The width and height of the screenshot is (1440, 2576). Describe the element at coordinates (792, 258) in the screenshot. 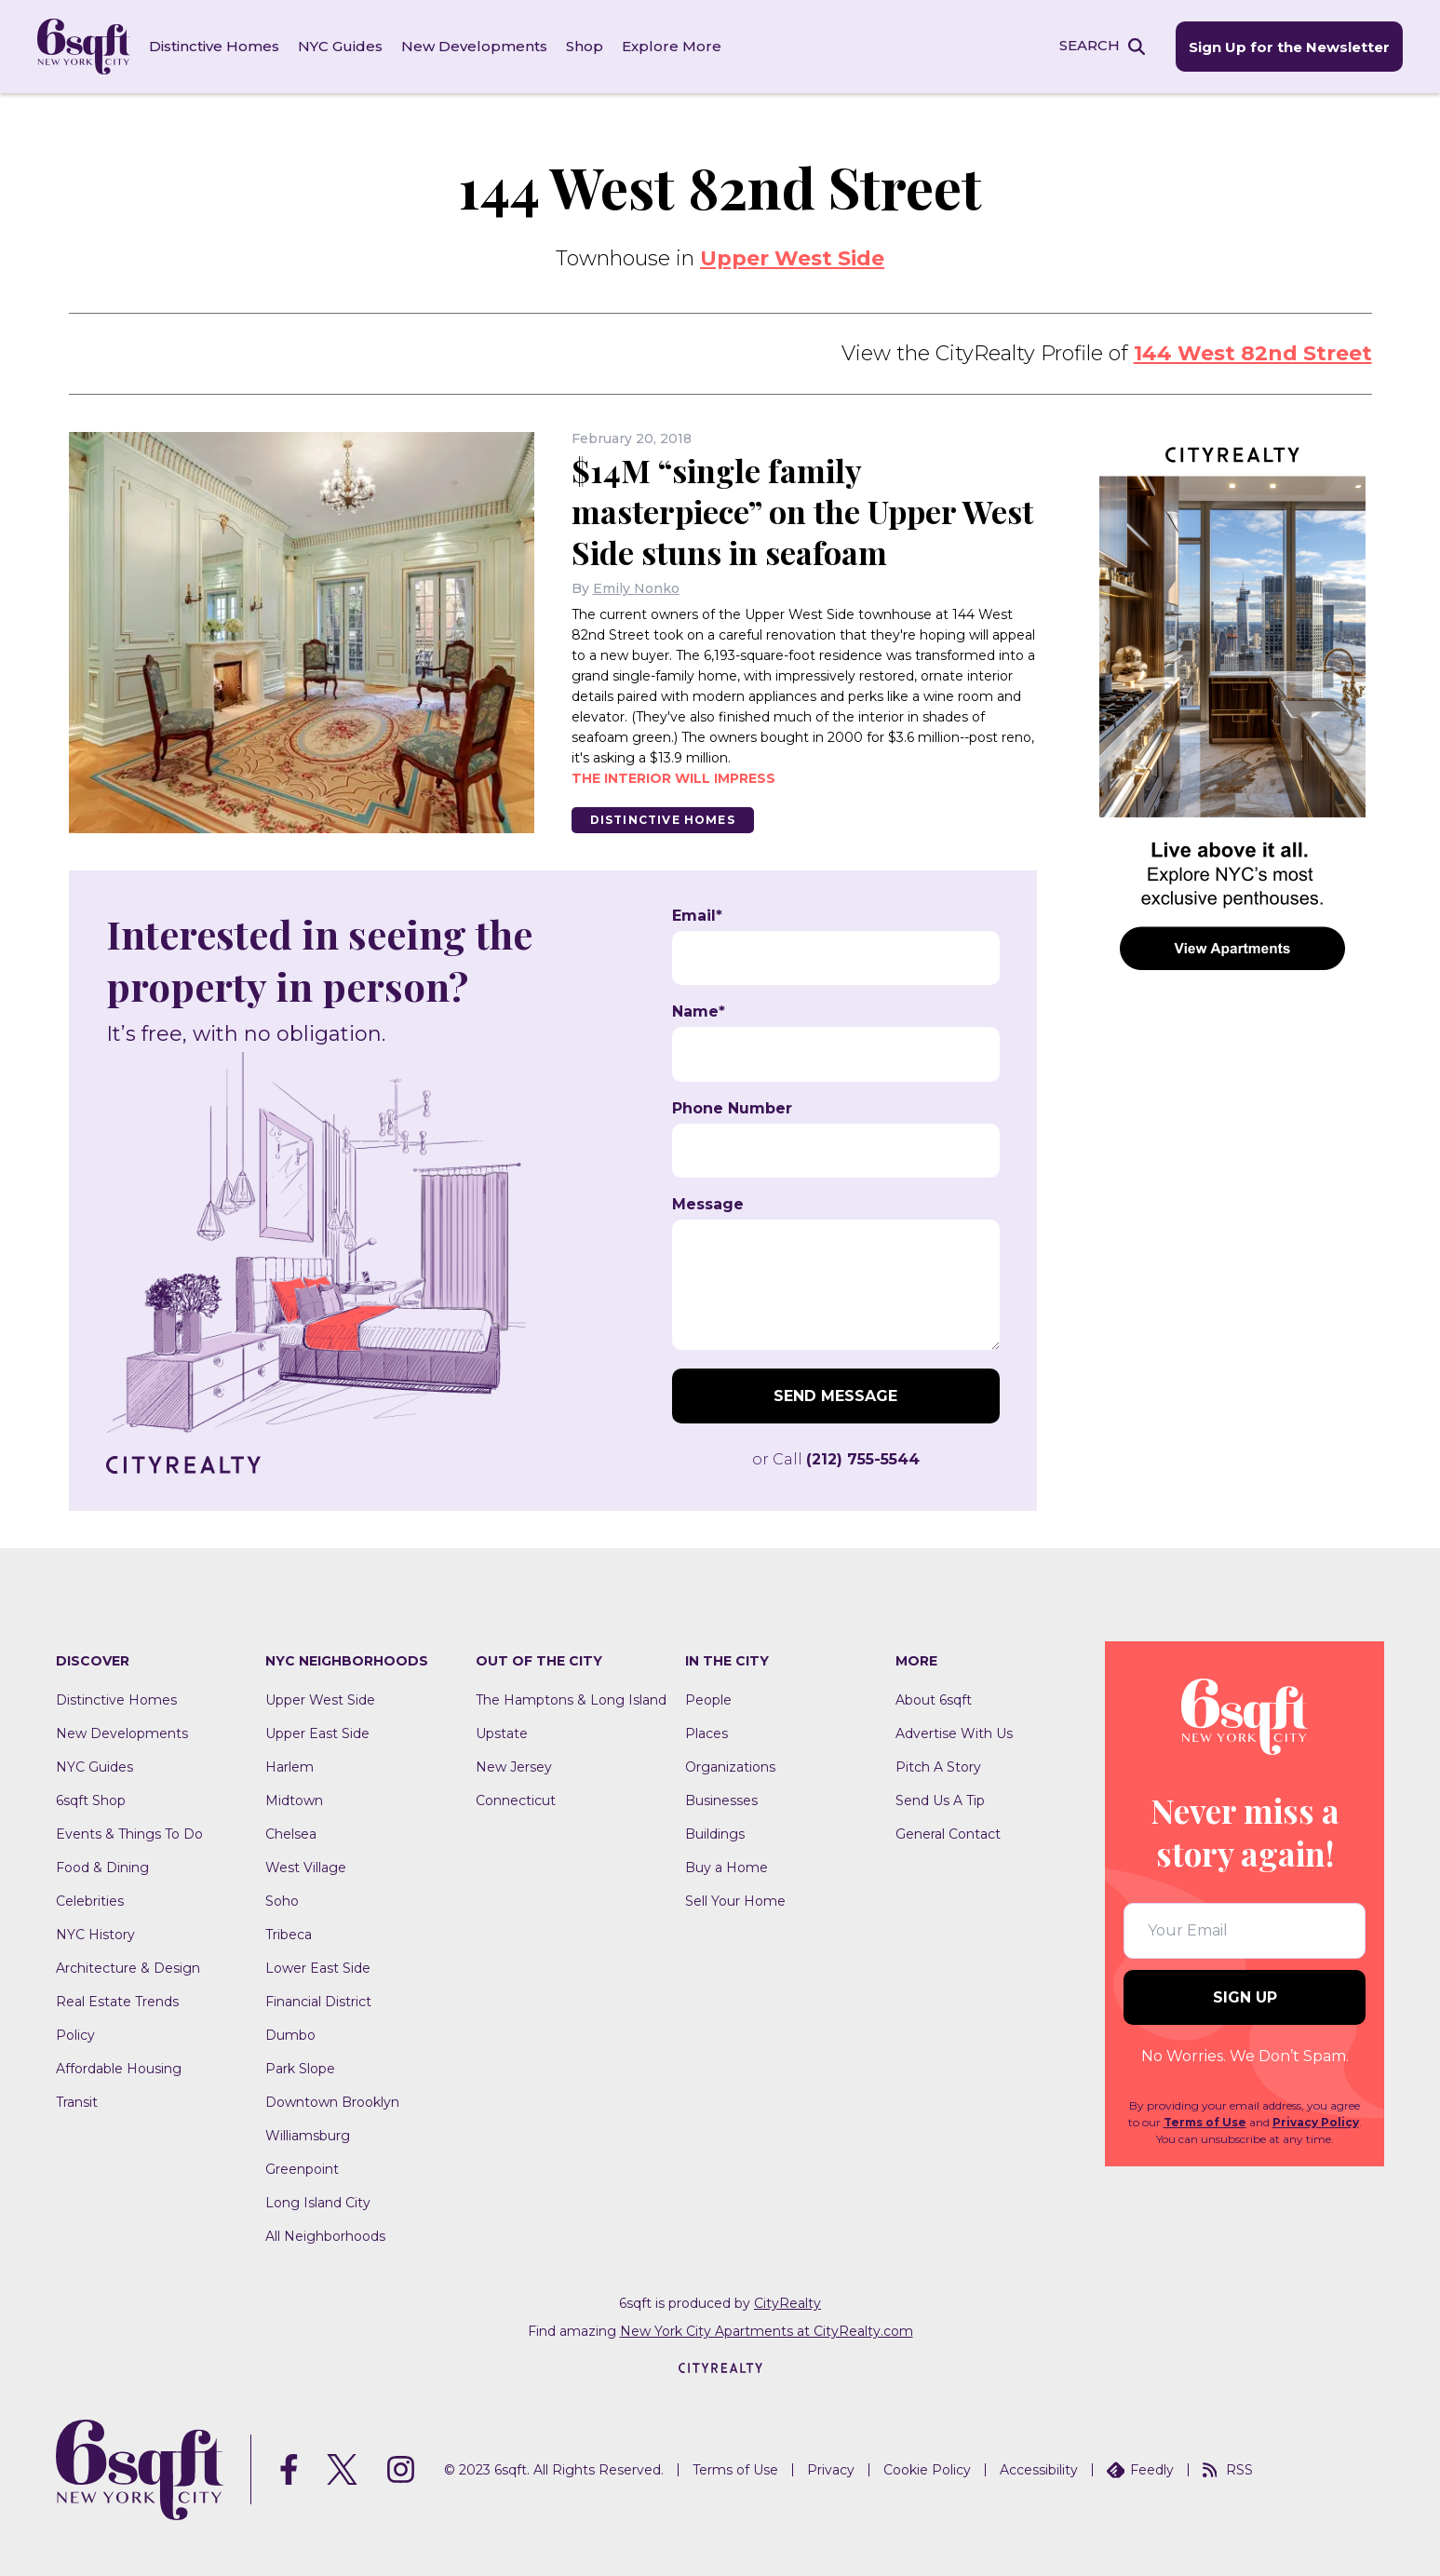

I see `Upper West Side` at that location.